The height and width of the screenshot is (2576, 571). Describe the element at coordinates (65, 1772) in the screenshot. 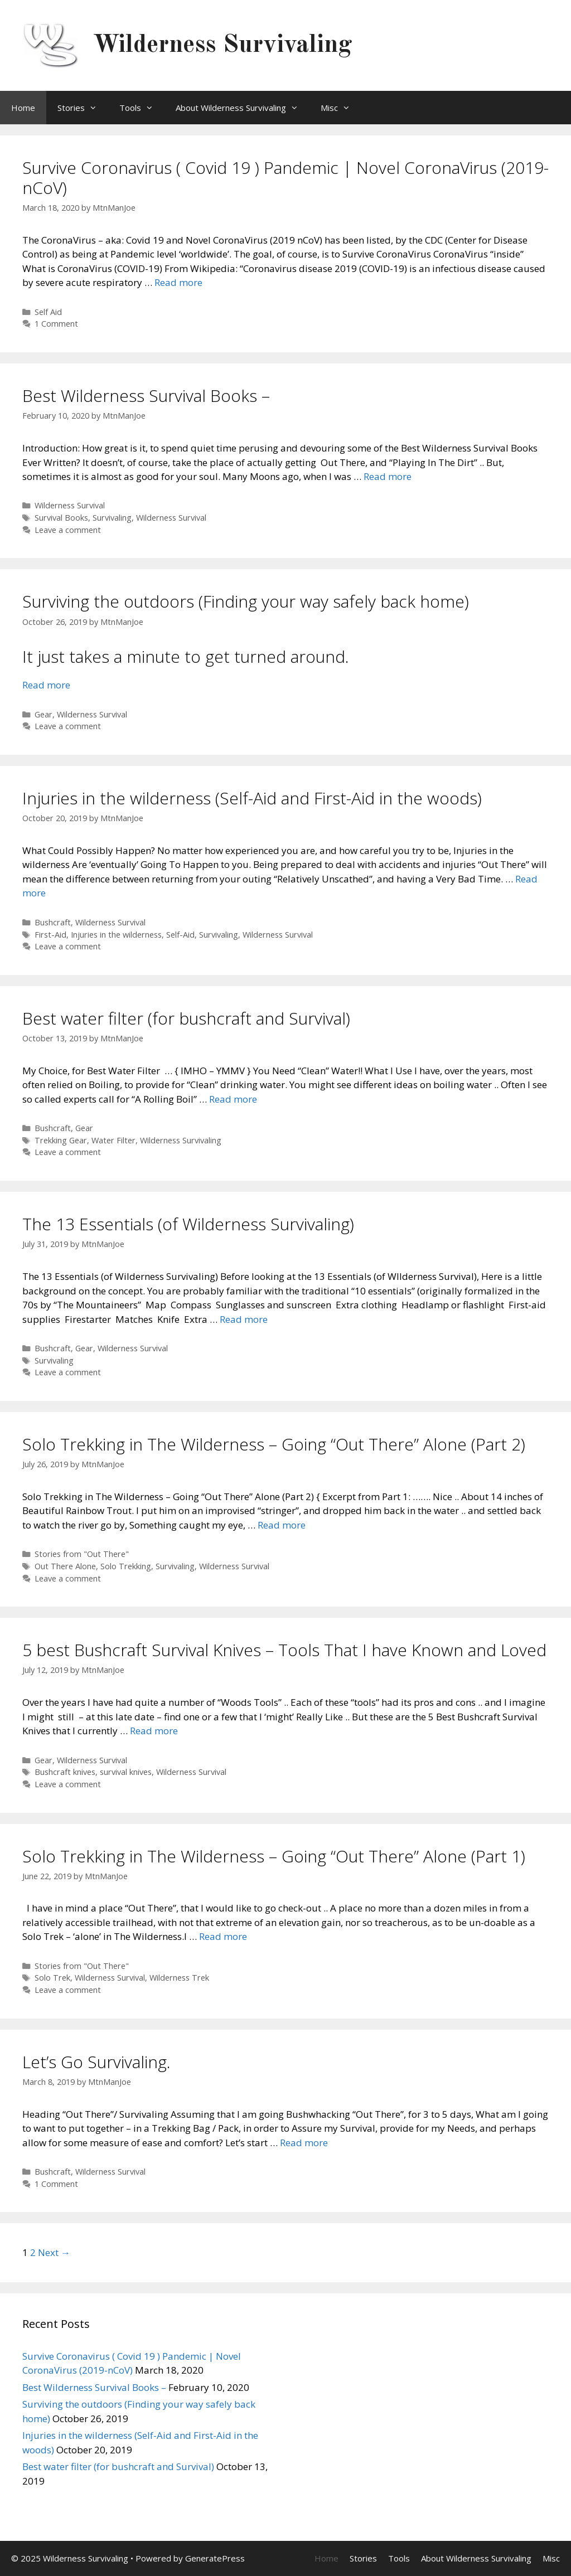

I see `Bushcraft knives` at that location.